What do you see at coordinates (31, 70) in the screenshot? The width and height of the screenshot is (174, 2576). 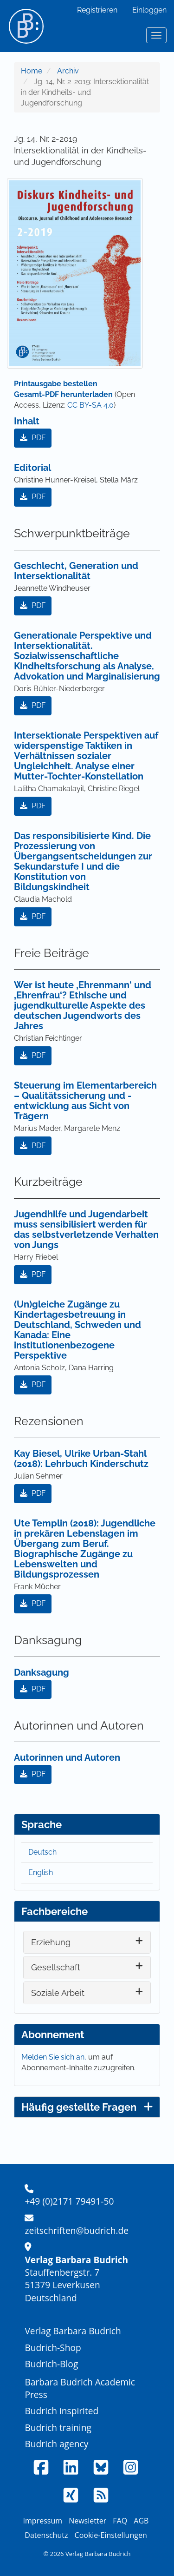 I see `Home` at bounding box center [31, 70].